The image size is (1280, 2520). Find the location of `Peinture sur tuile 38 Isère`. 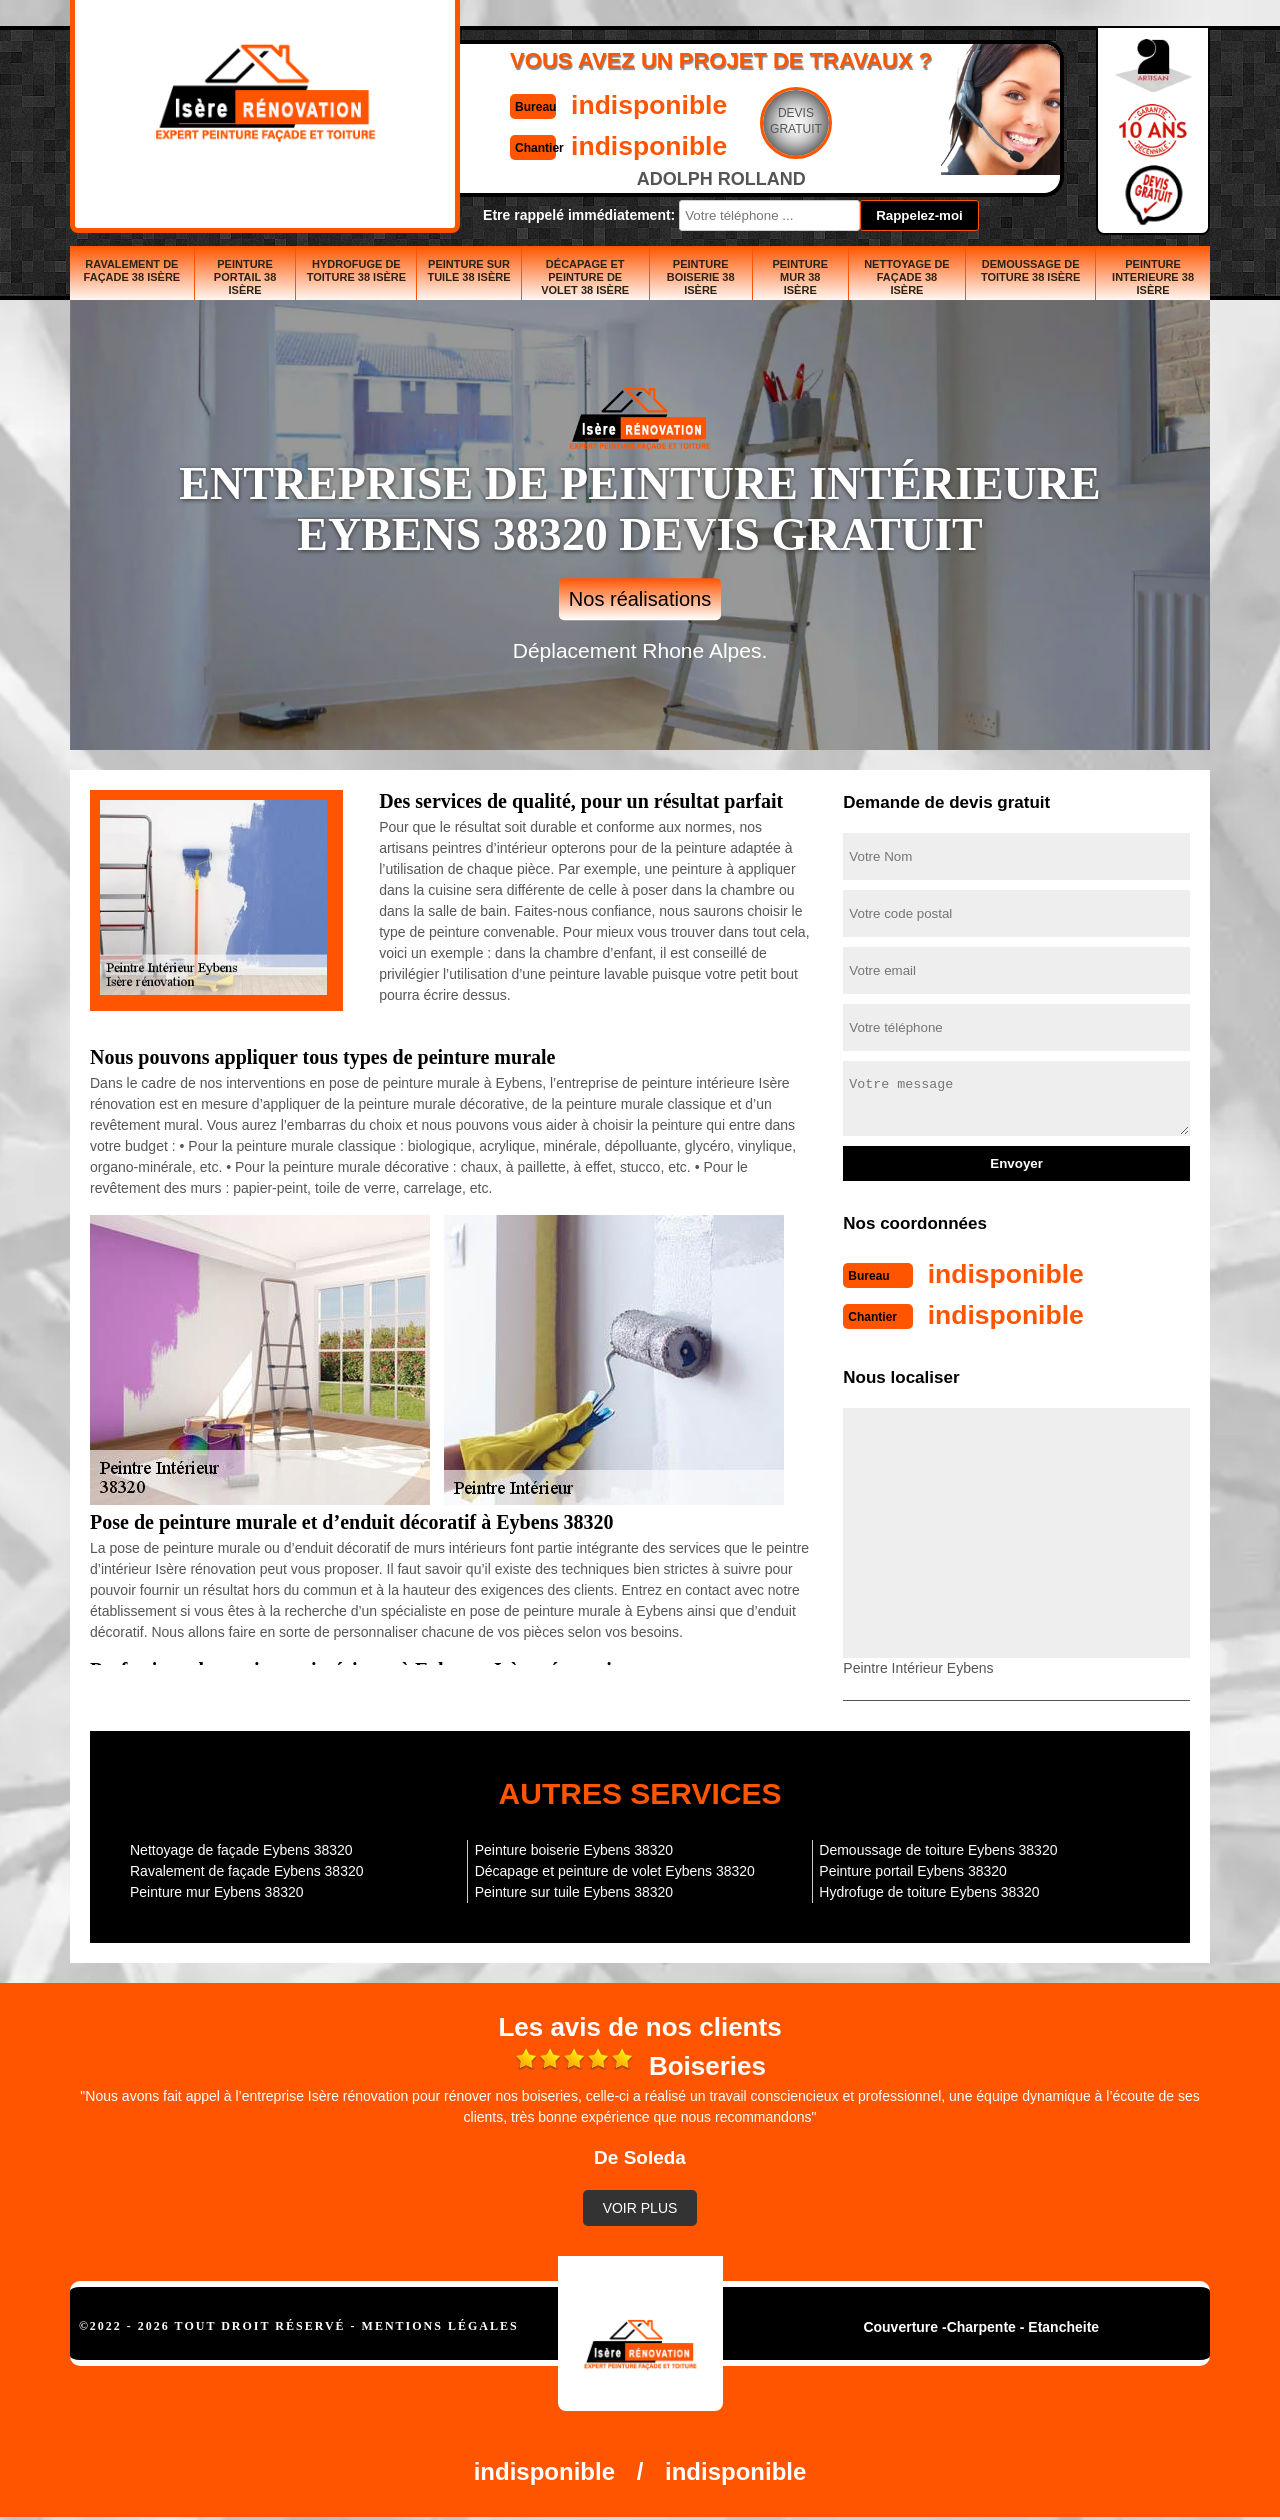

Peinture sur tuile 38 Isère is located at coordinates (468, 270).